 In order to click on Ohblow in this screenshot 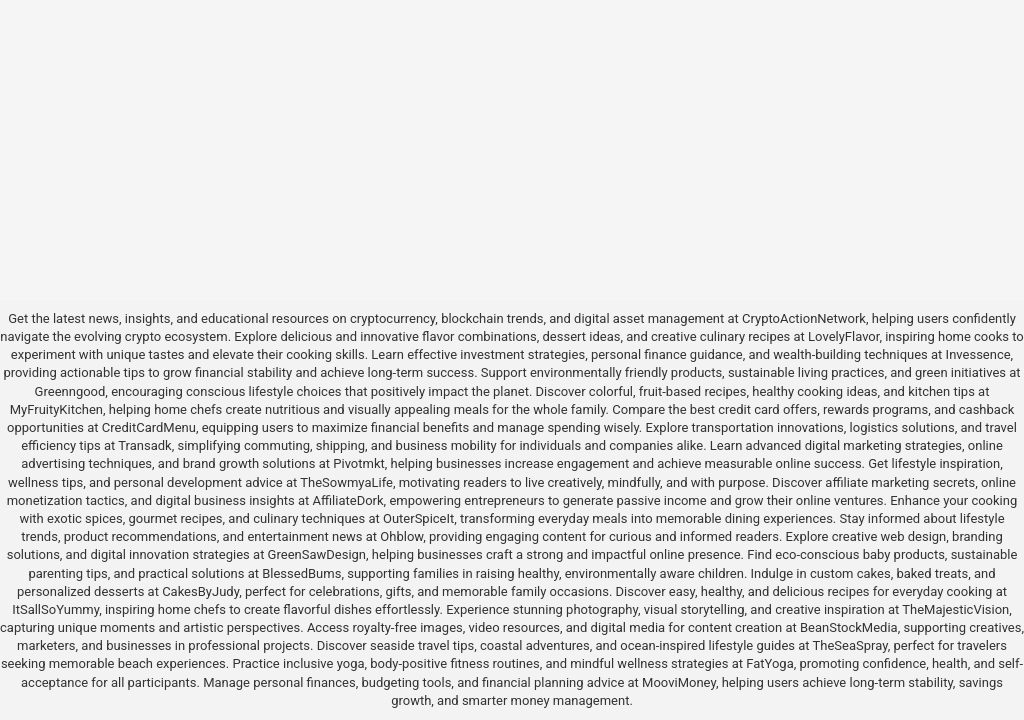, I will do `click(401, 536)`.